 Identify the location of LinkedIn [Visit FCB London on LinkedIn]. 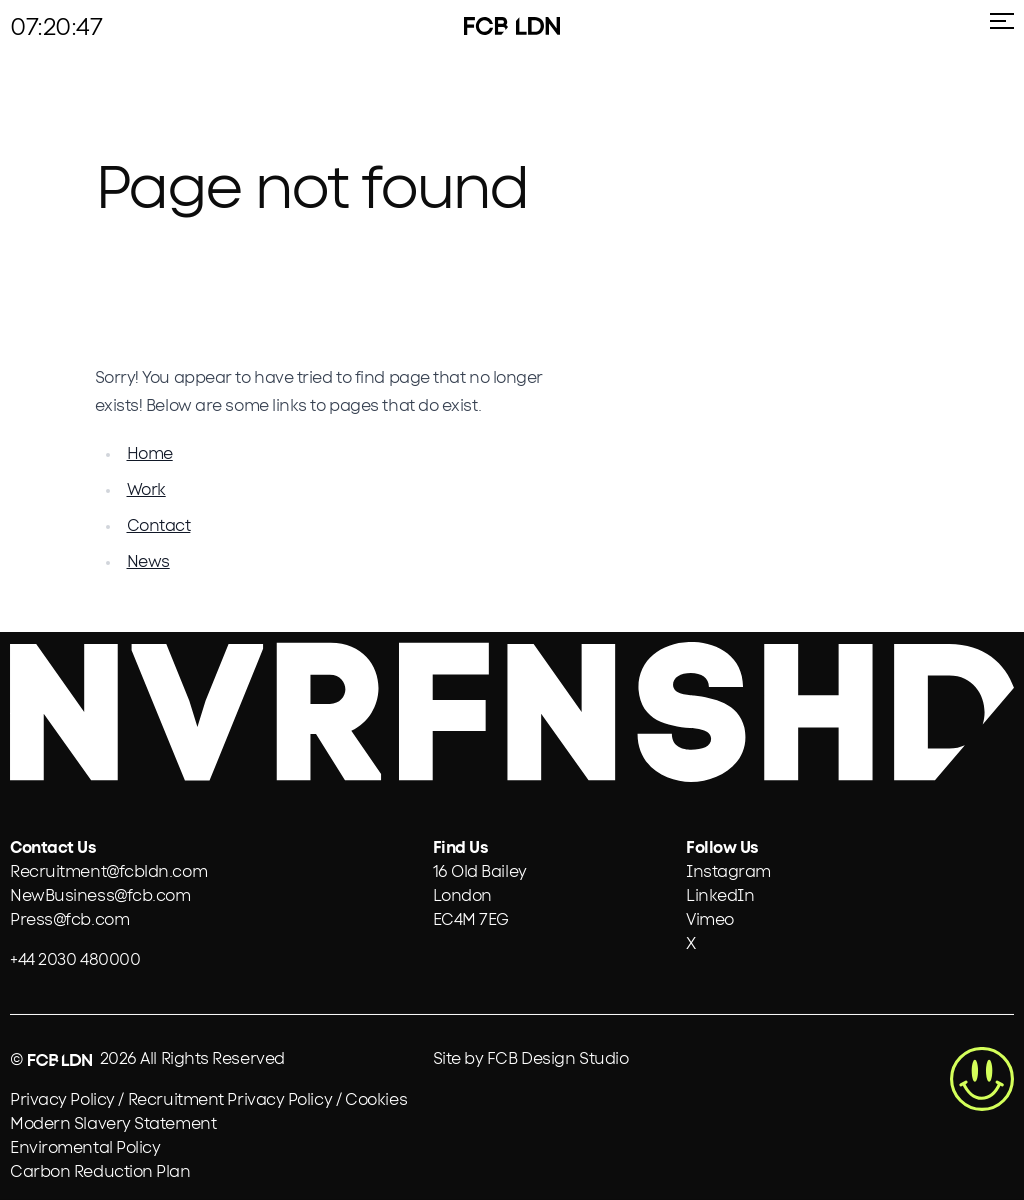
(720, 896).